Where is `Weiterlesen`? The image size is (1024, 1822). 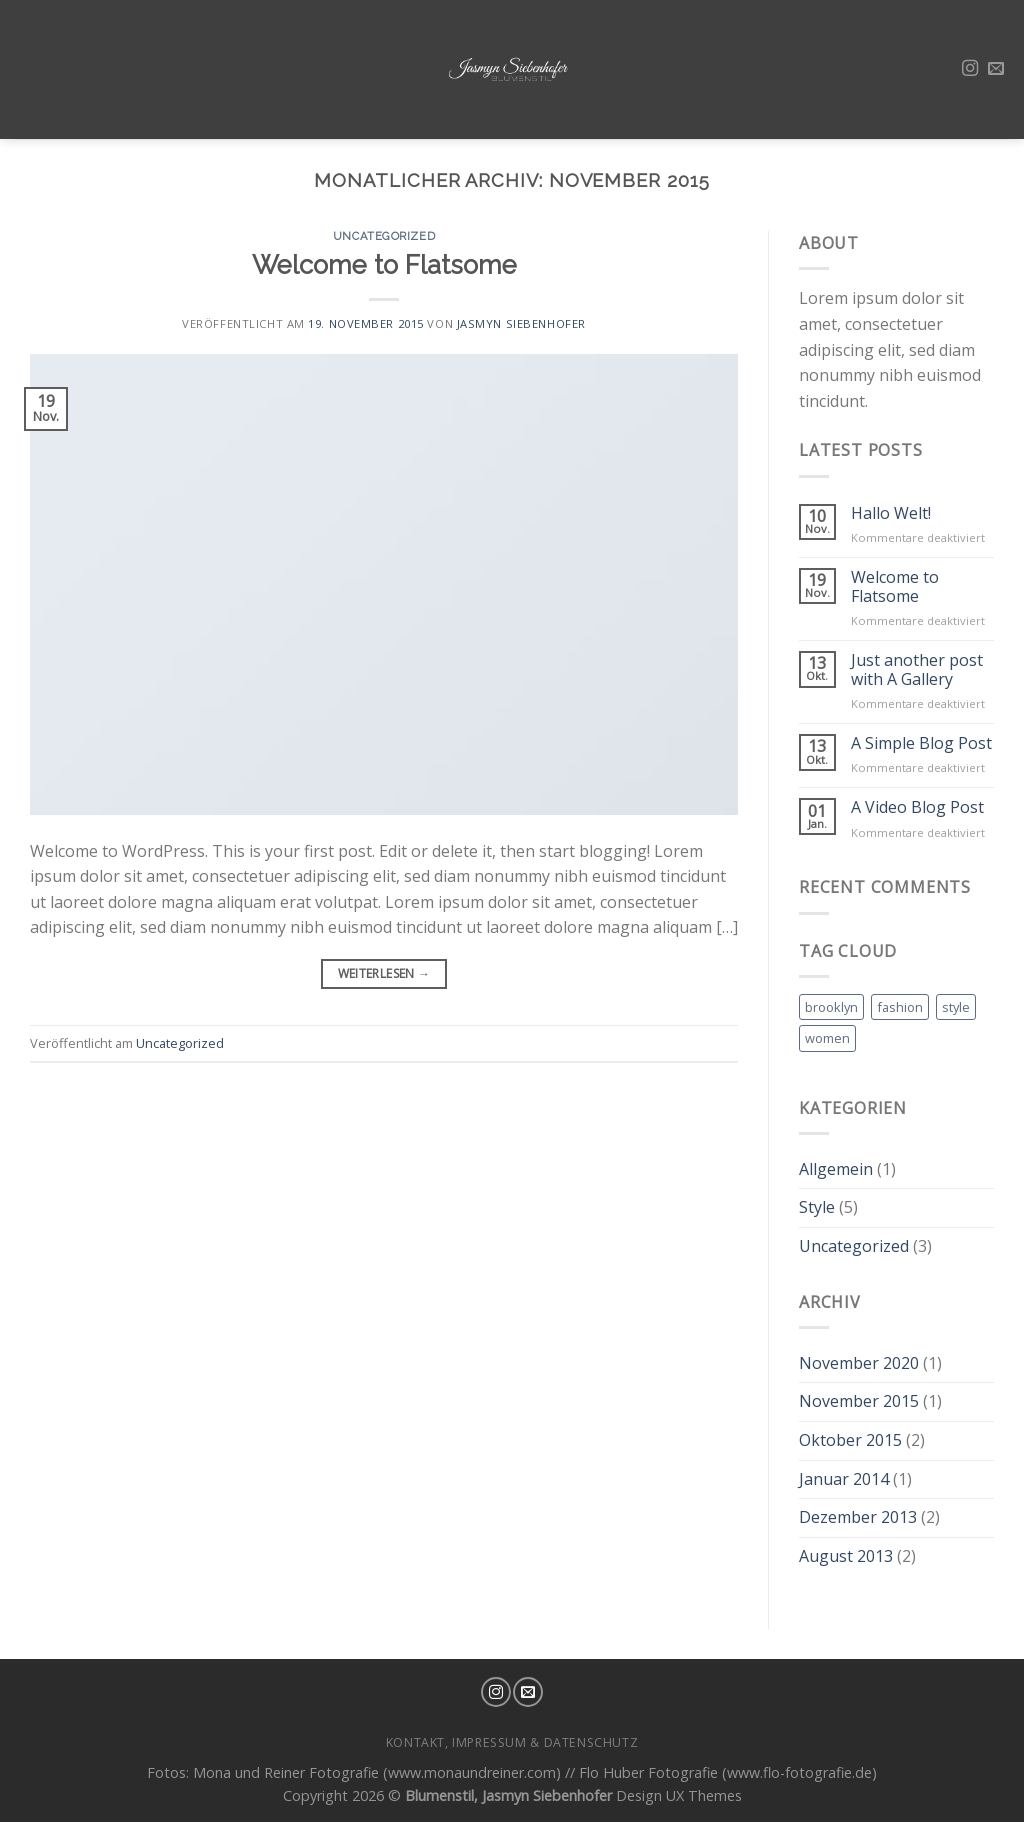
Weiterlesen is located at coordinates (384, 973).